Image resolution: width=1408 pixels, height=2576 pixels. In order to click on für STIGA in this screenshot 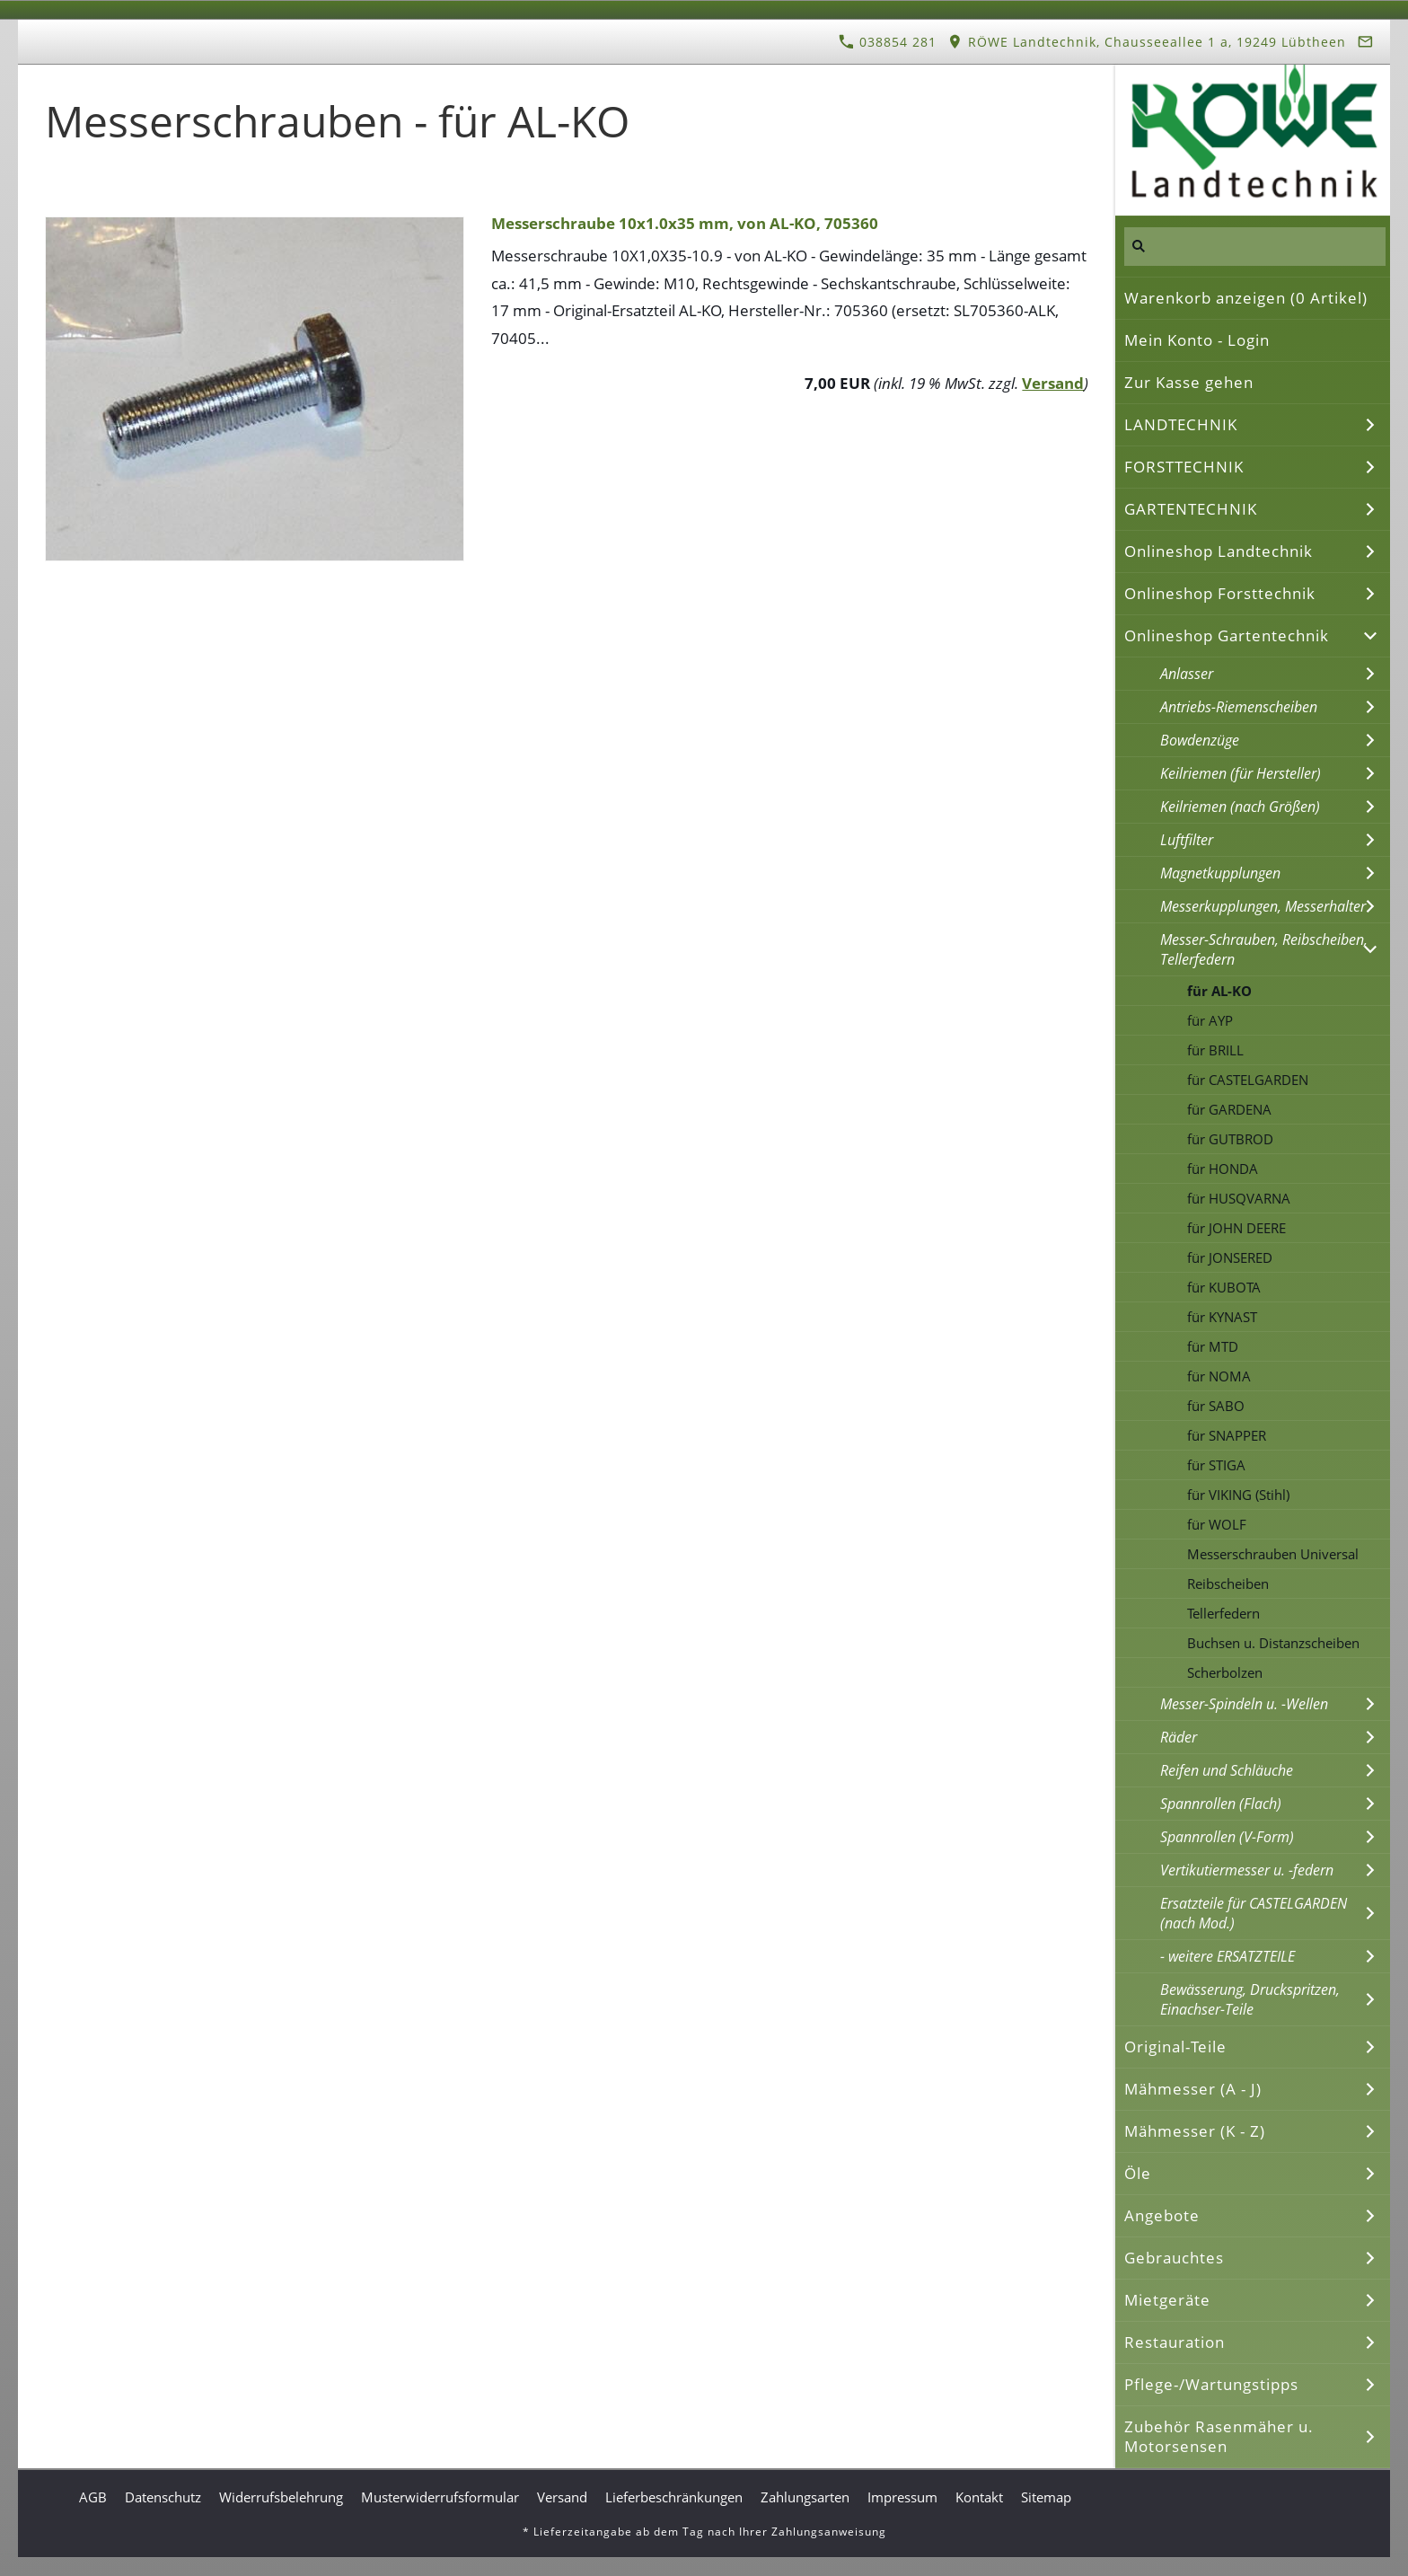, I will do `click(1216, 1465)`.